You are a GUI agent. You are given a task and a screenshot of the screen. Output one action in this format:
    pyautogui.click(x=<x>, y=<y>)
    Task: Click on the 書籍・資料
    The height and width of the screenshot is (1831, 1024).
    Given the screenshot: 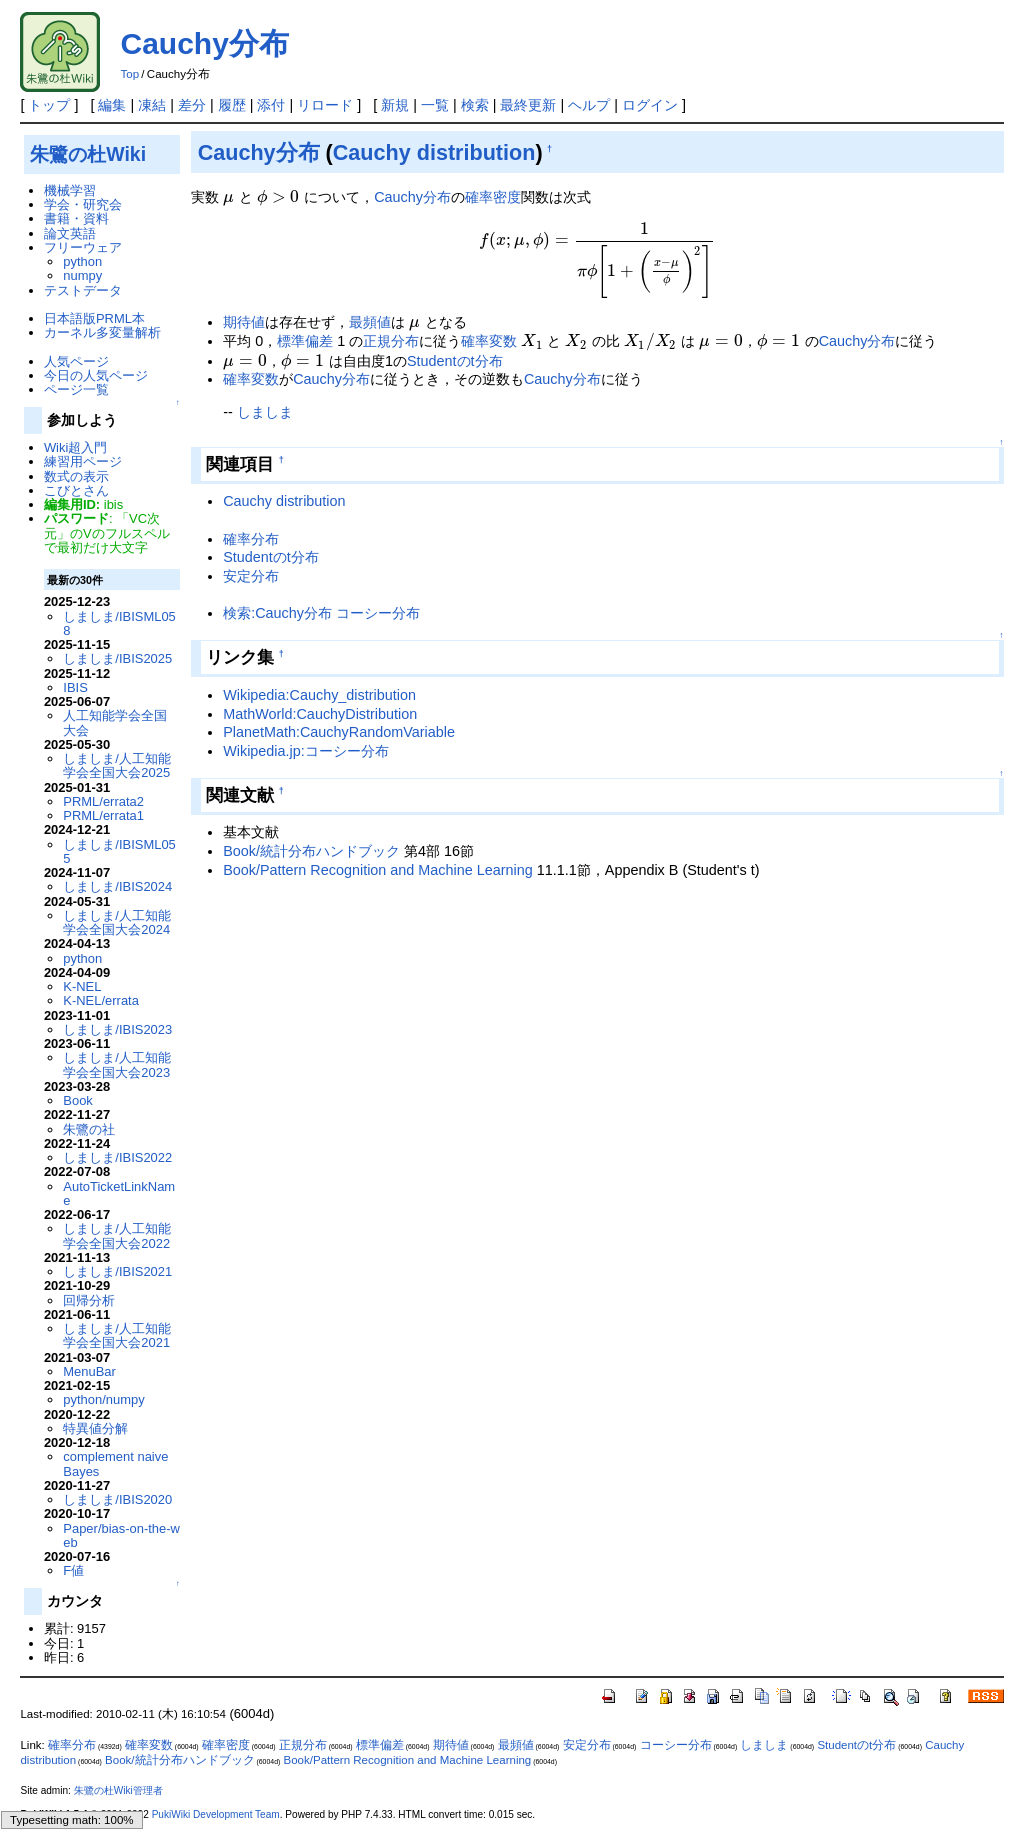 What is the action you would take?
    pyautogui.click(x=76, y=218)
    